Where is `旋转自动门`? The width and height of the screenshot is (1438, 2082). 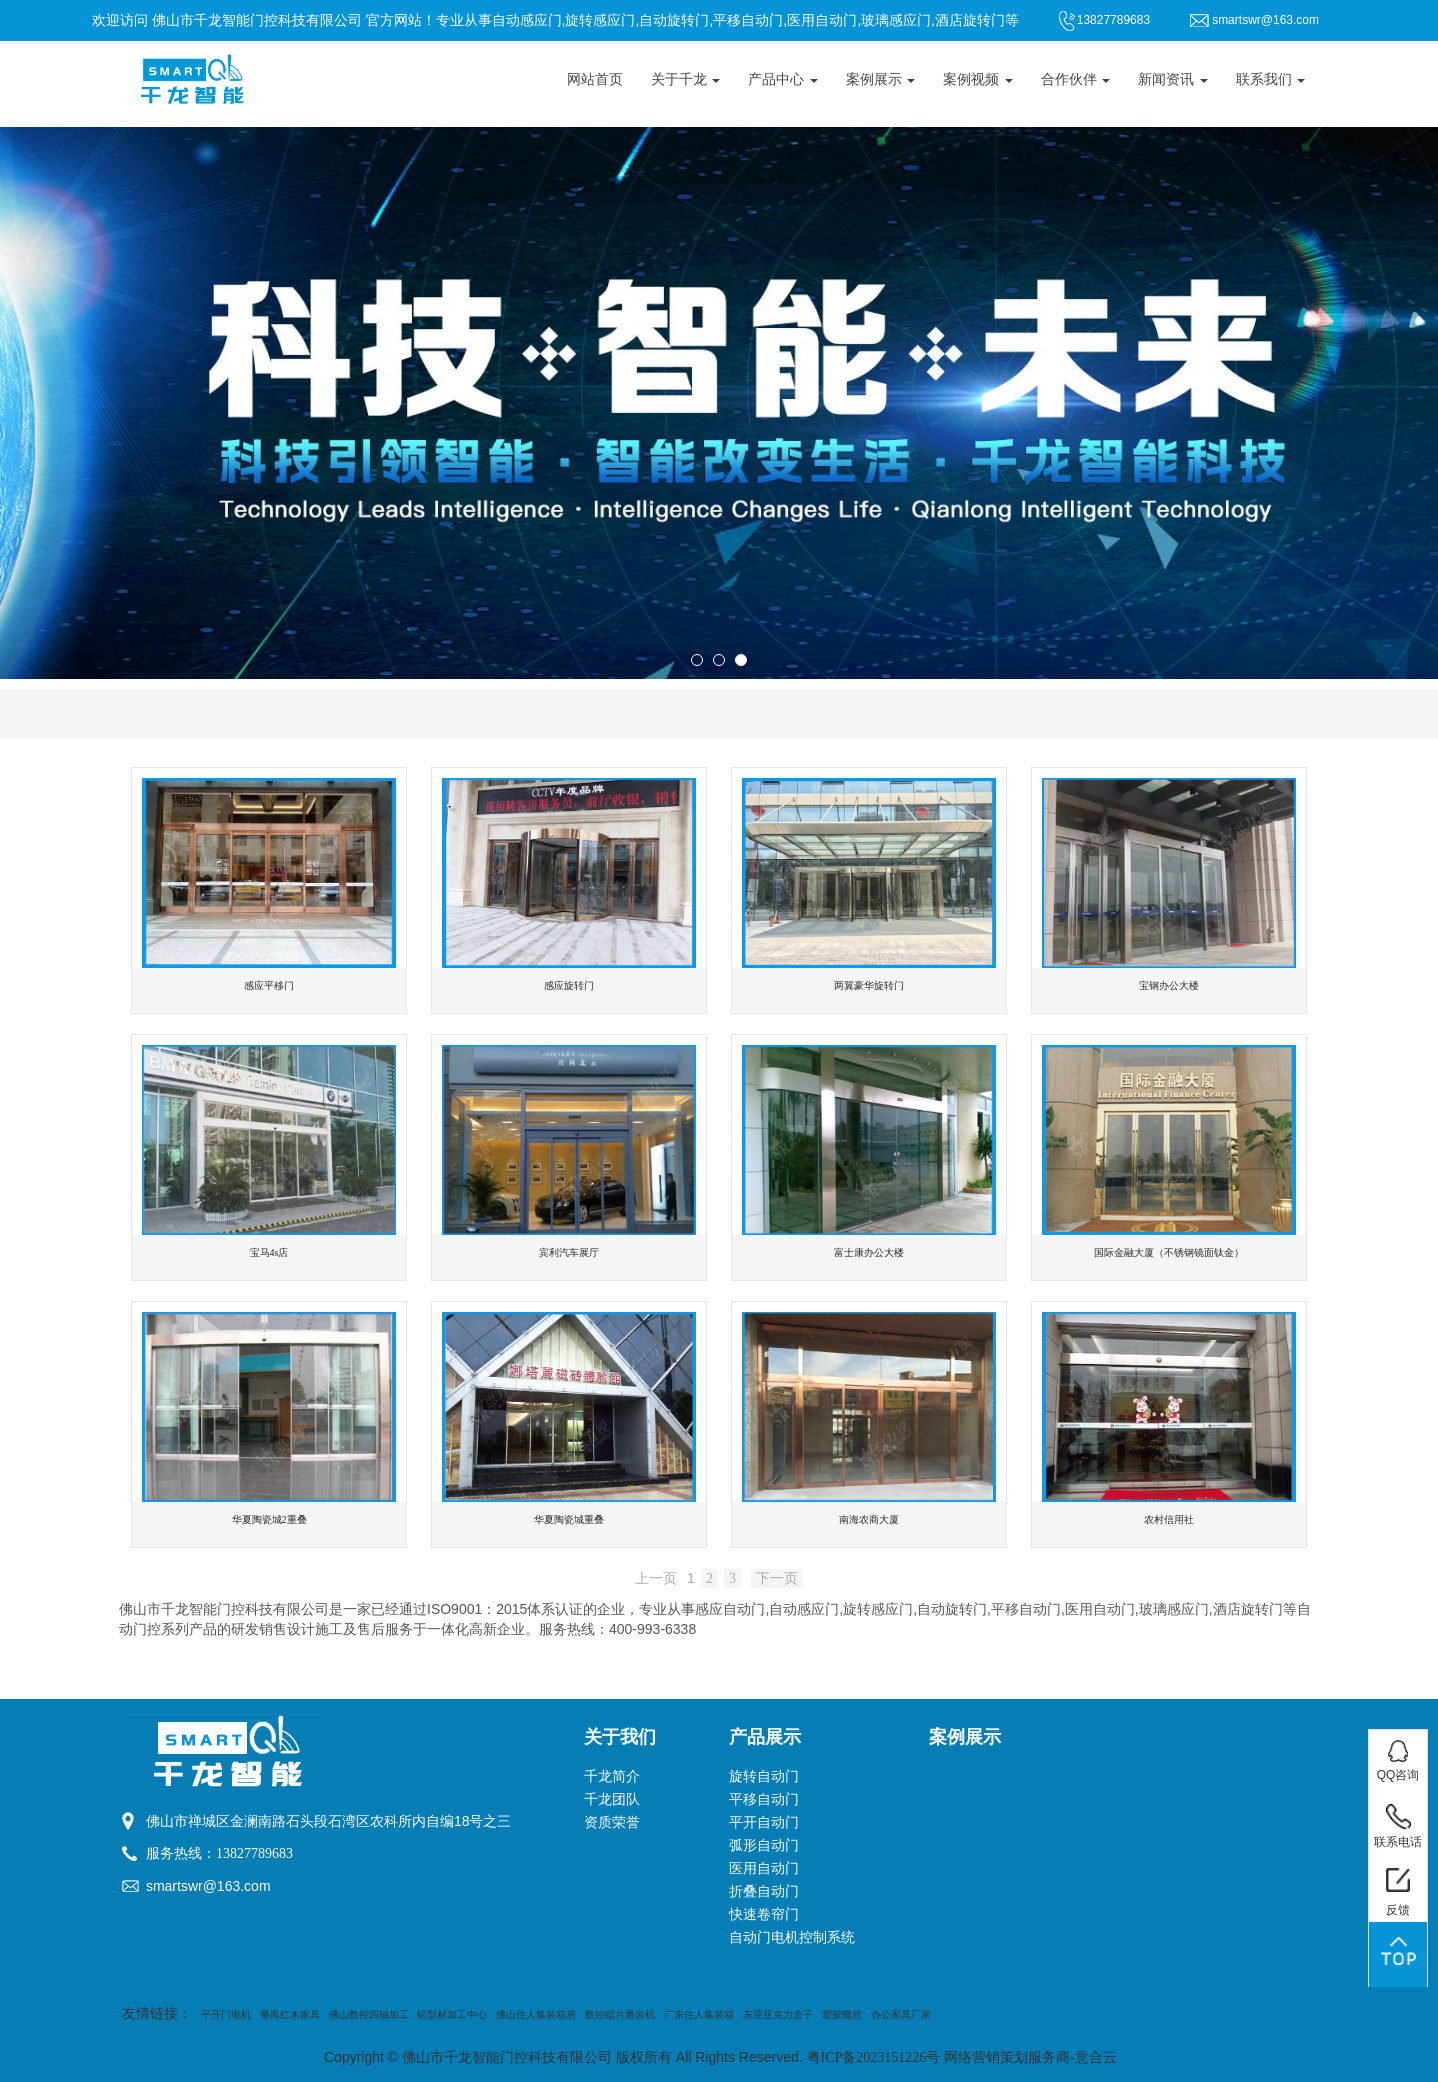
旋转自动门 is located at coordinates (764, 1776).